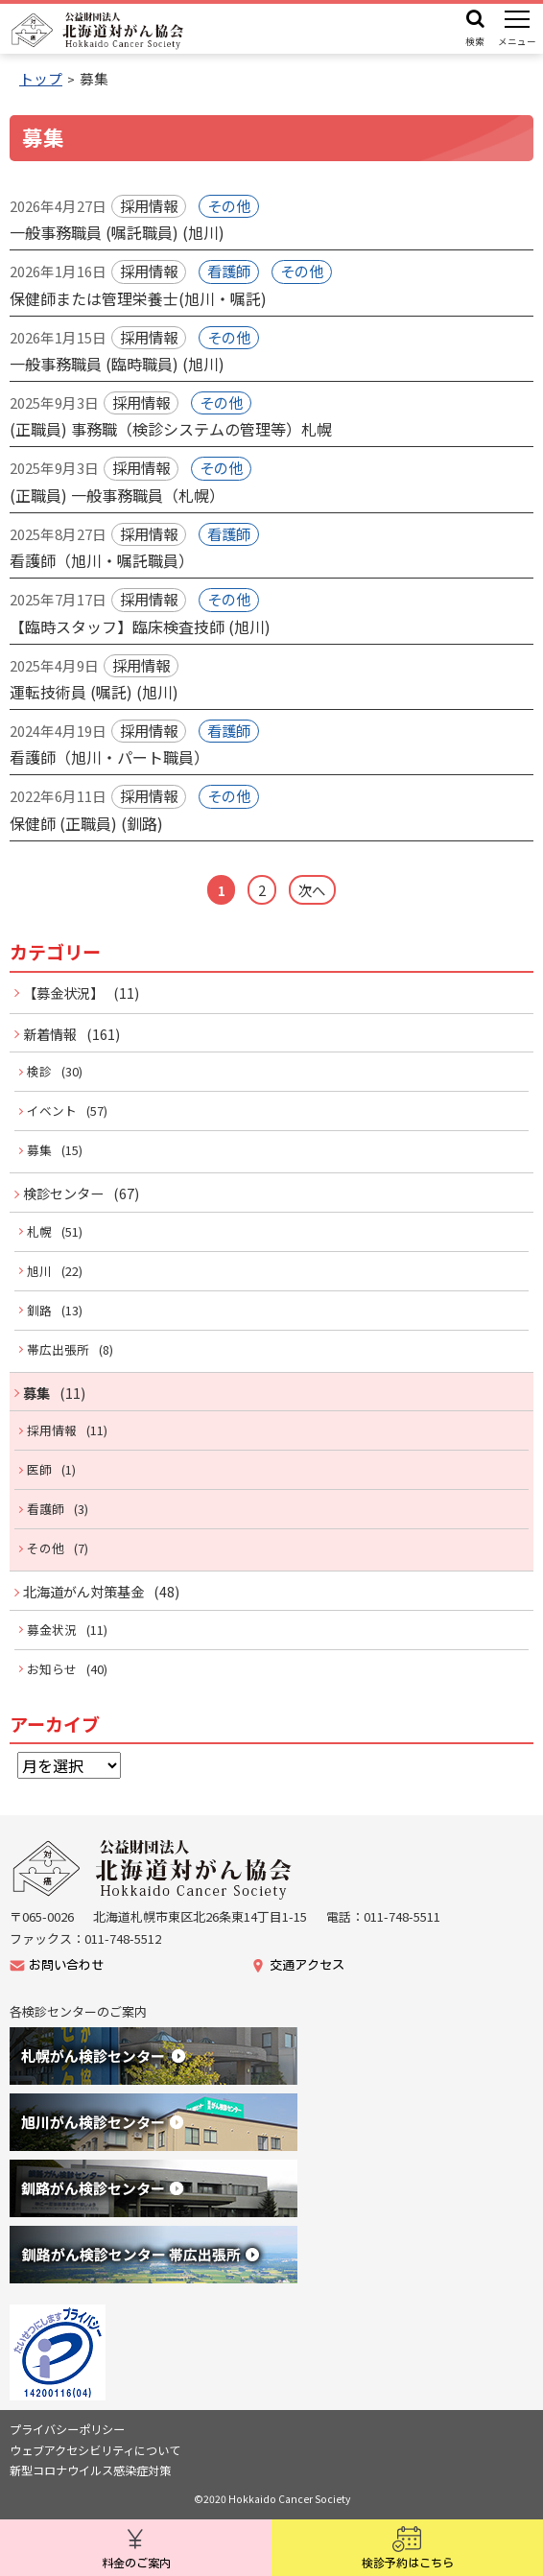  What do you see at coordinates (39, 1469) in the screenshot?
I see `医師` at bounding box center [39, 1469].